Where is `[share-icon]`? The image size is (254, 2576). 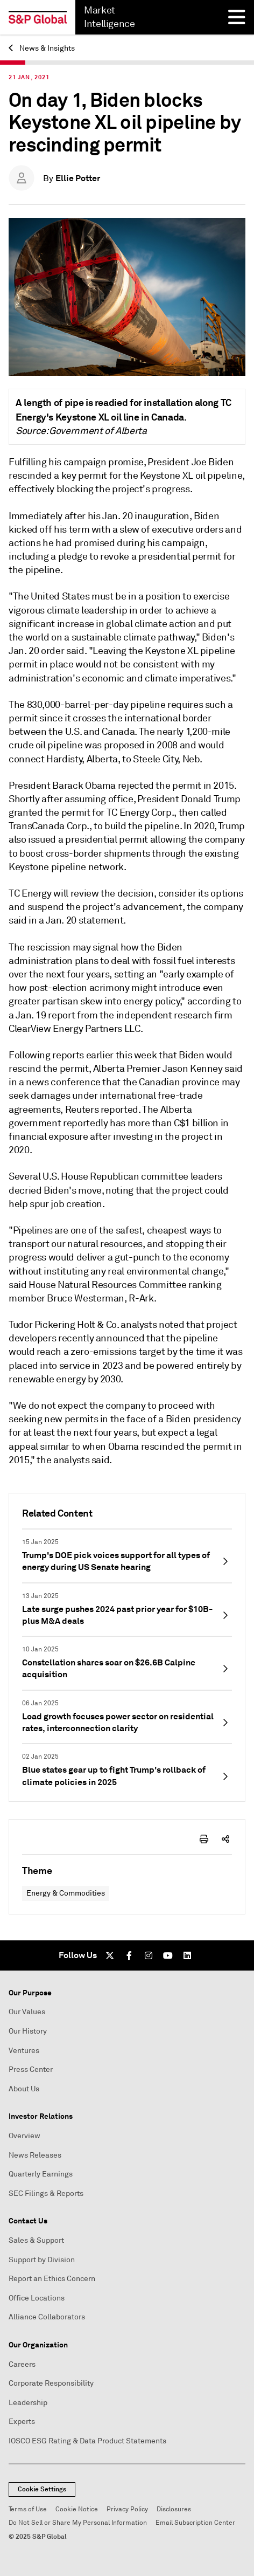 [share-icon] is located at coordinates (225, 1839).